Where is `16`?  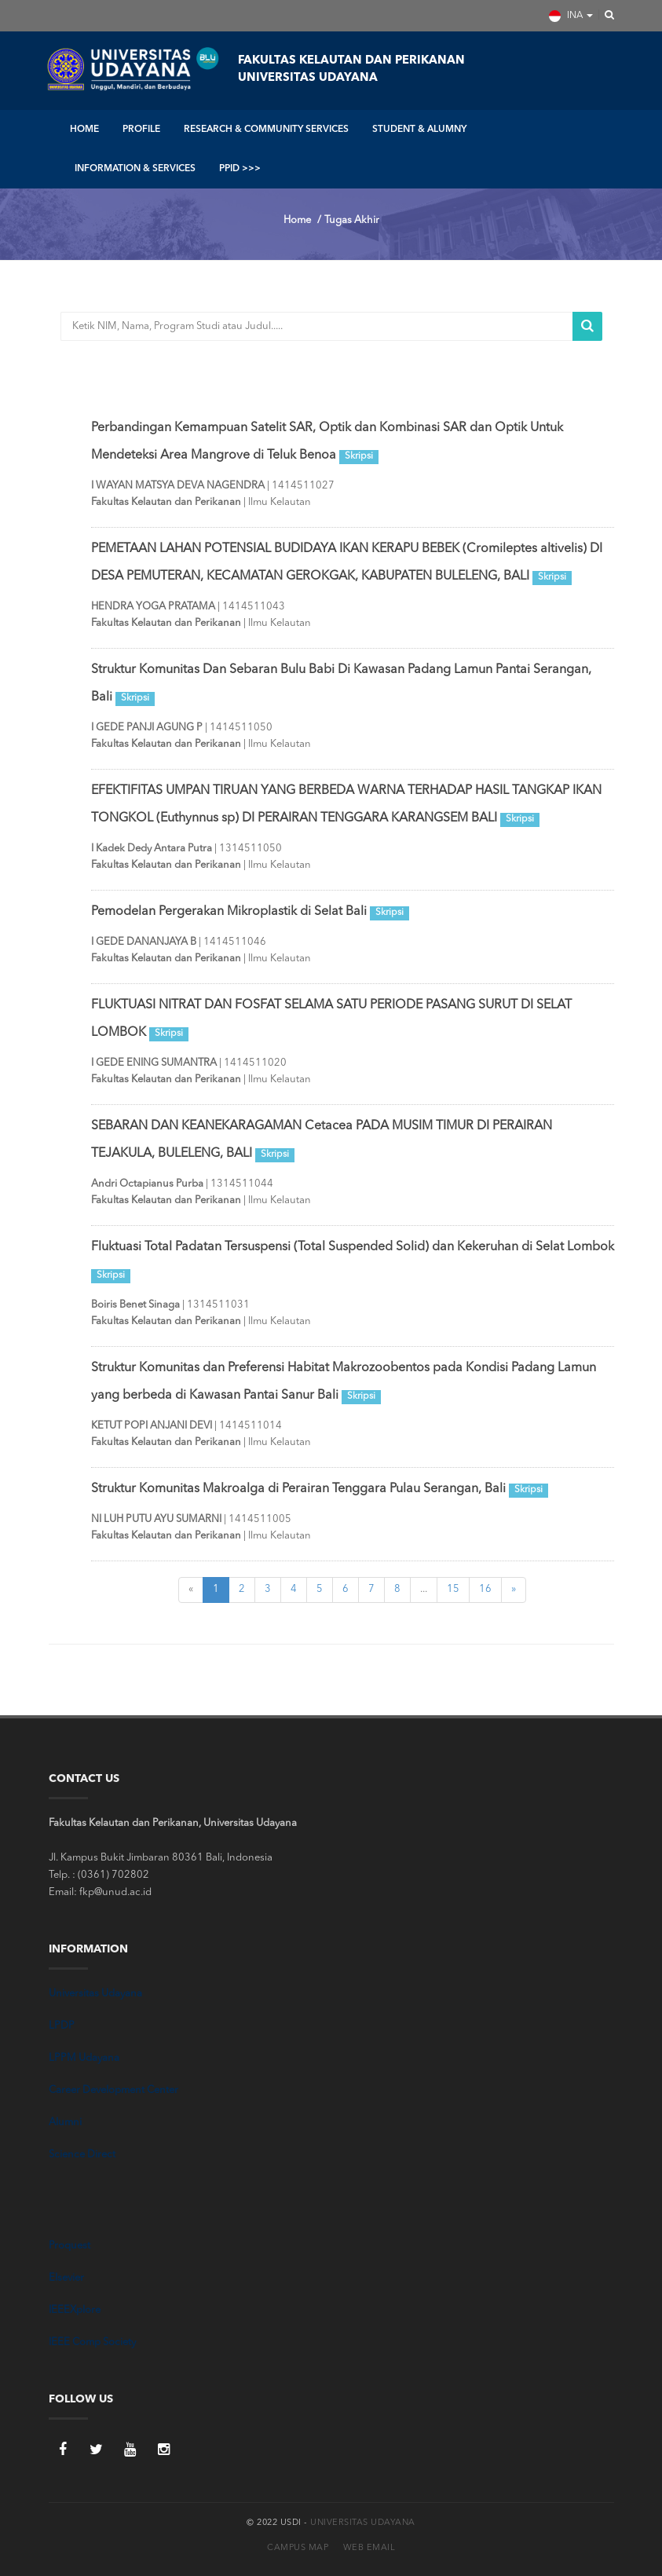 16 is located at coordinates (485, 1589).